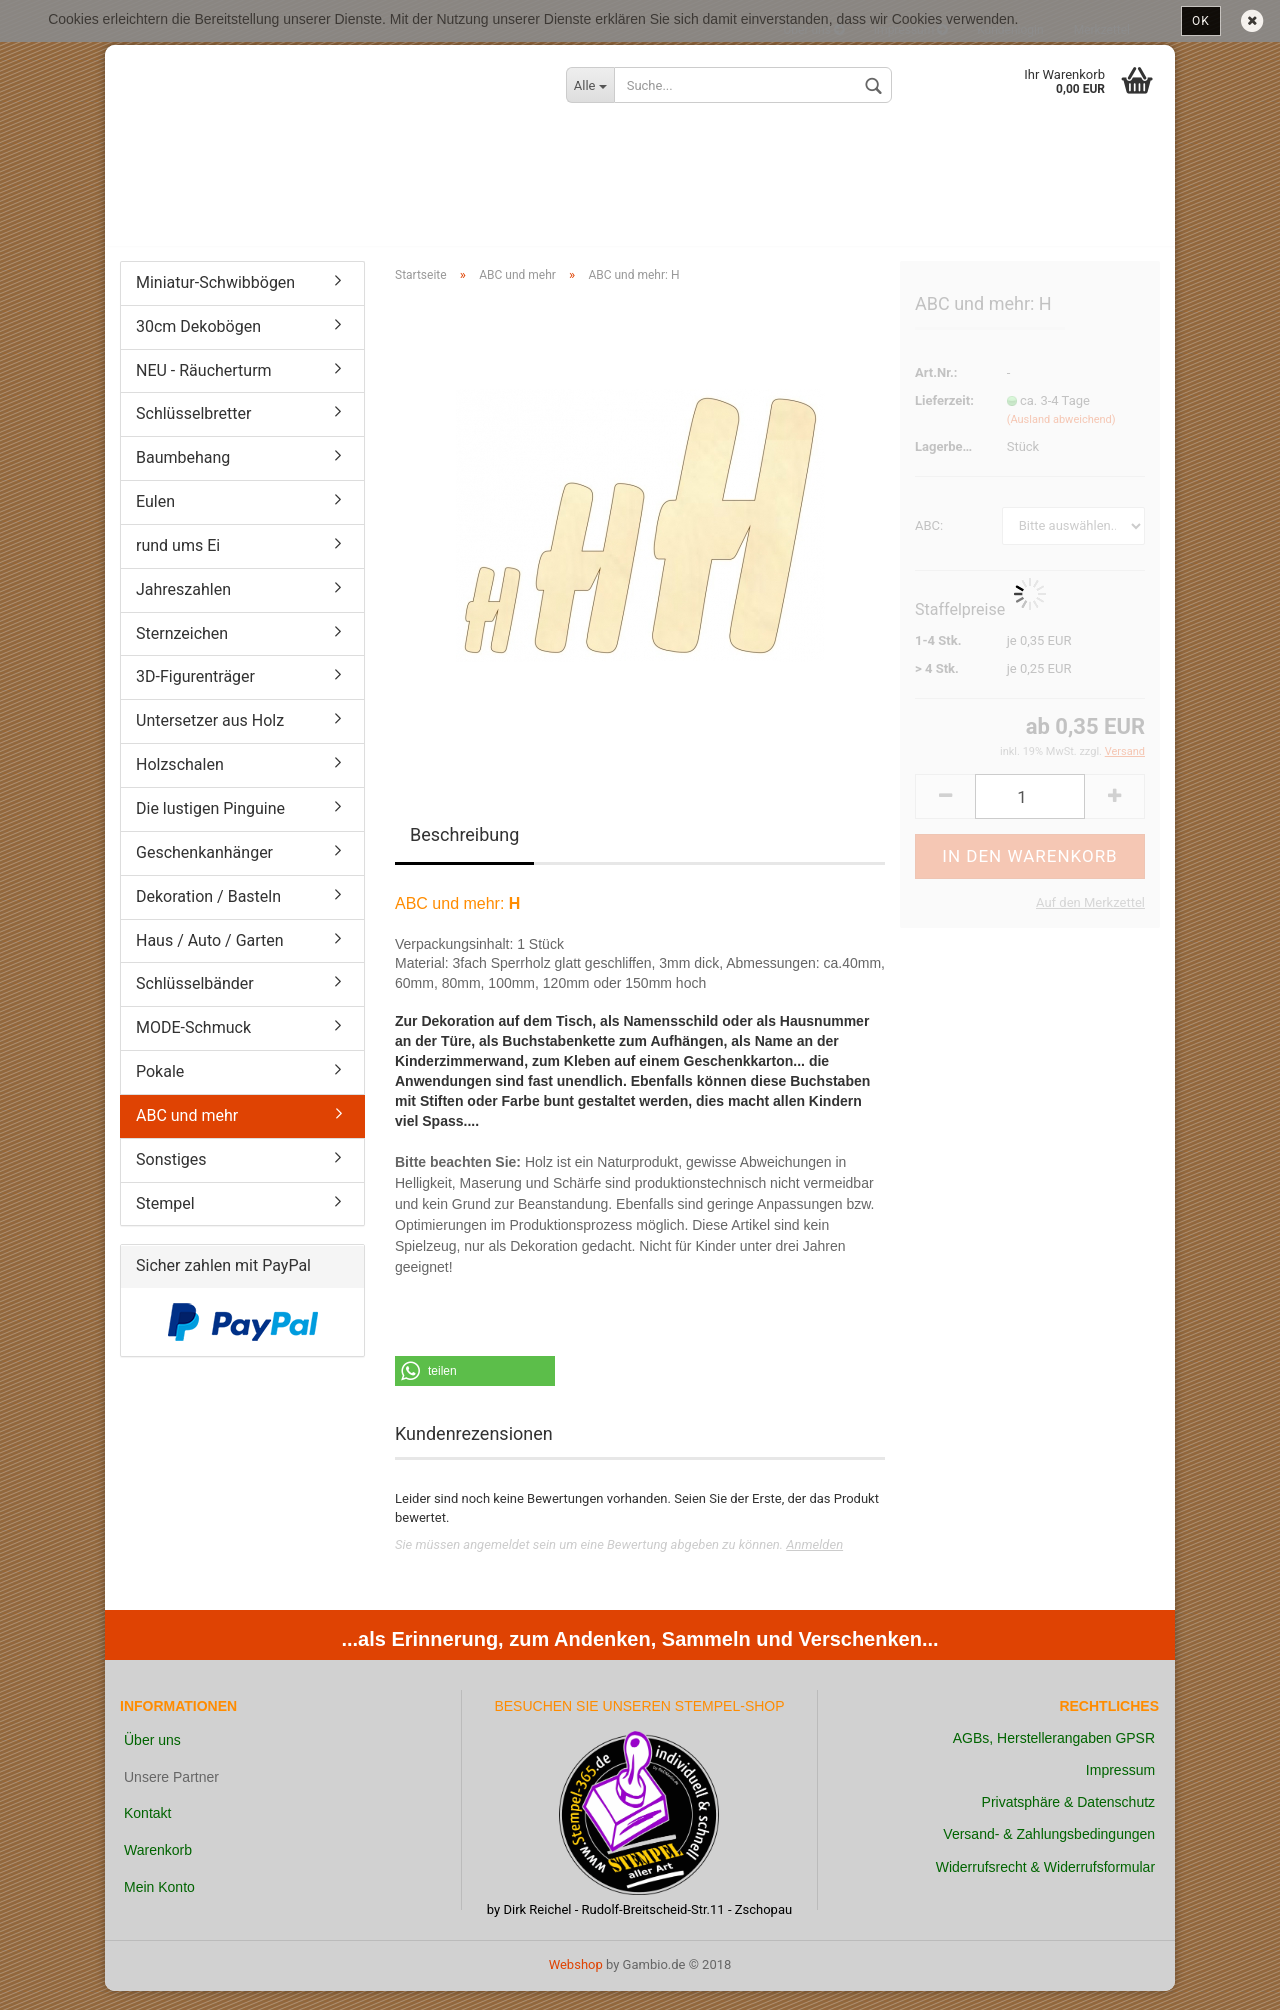 This screenshot has height=2010, width=1280. Describe the element at coordinates (198, 345) in the screenshot. I see `30cm Dekobögen` at that location.